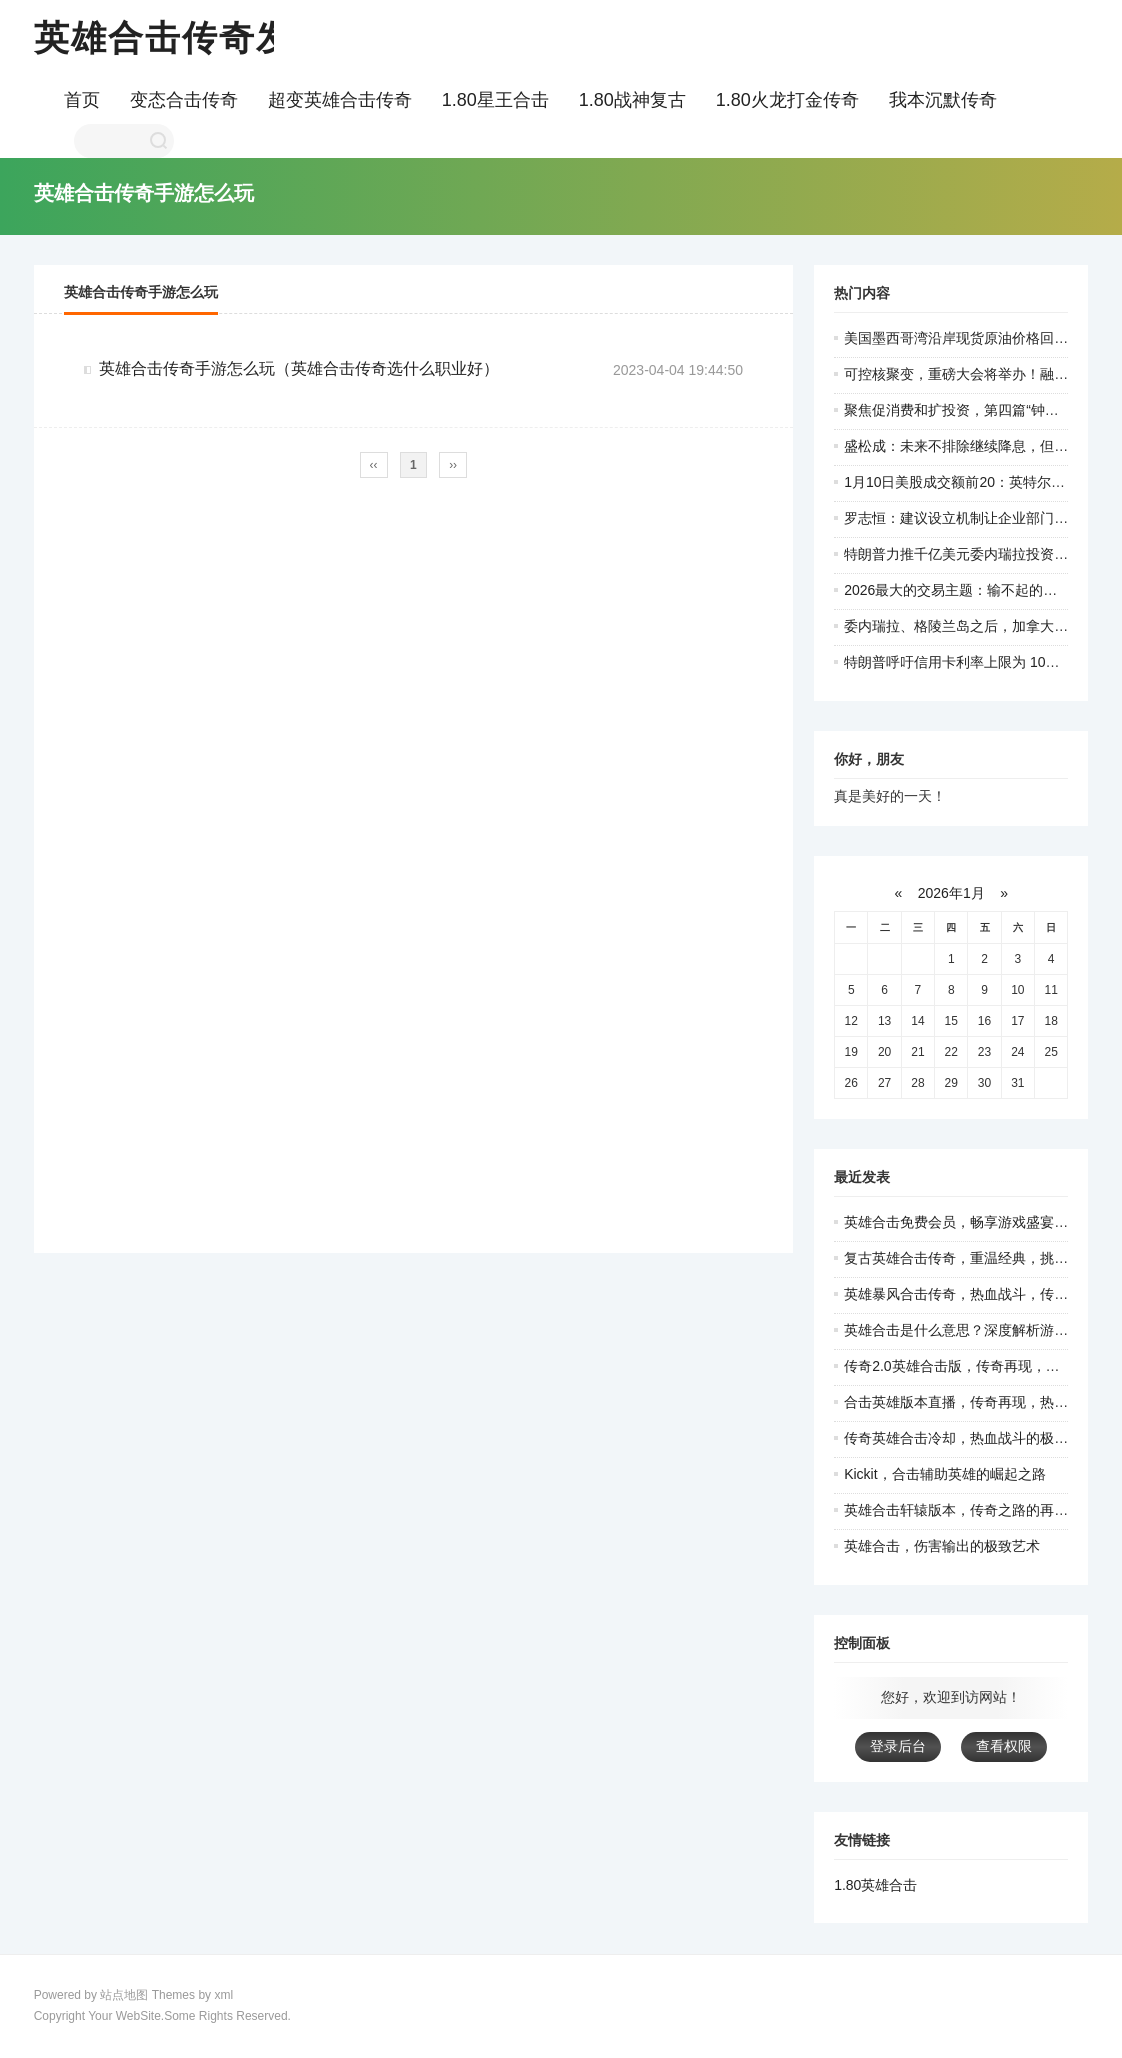 The width and height of the screenshot is (1122, 2058). What do you see at coordinates (495, 100) in the screenshot?
I see `1.80星王合击` at bounding box center [495, 100].